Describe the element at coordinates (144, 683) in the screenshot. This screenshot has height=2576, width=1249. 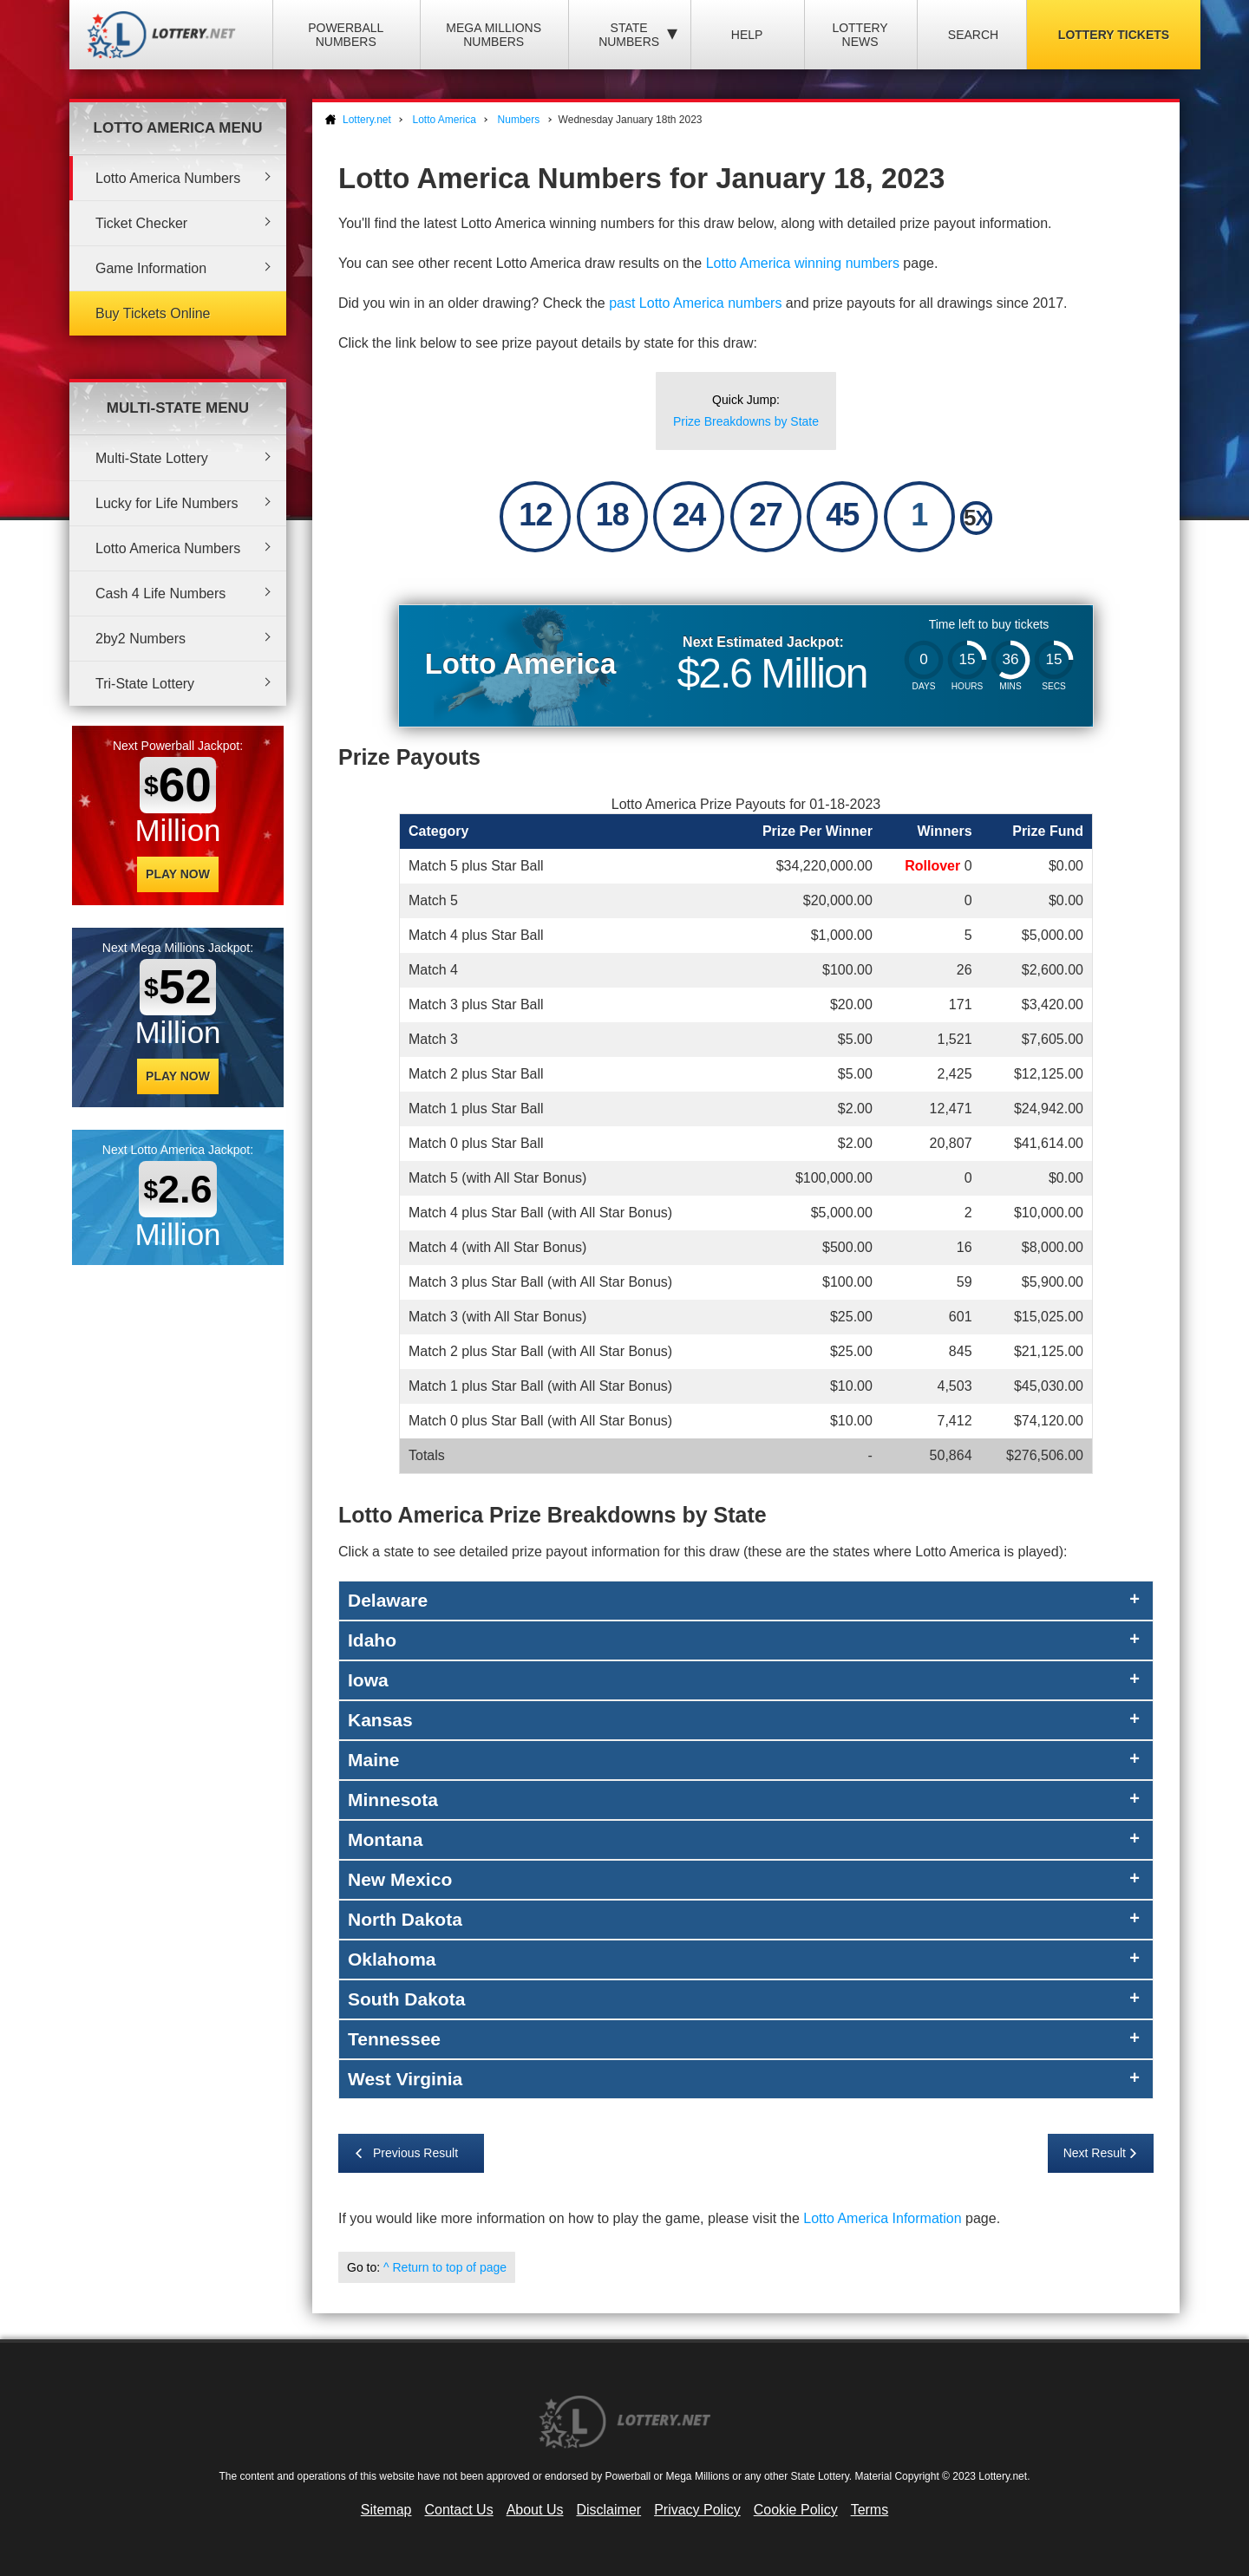
I see `Tri-State Lottery` at that location.